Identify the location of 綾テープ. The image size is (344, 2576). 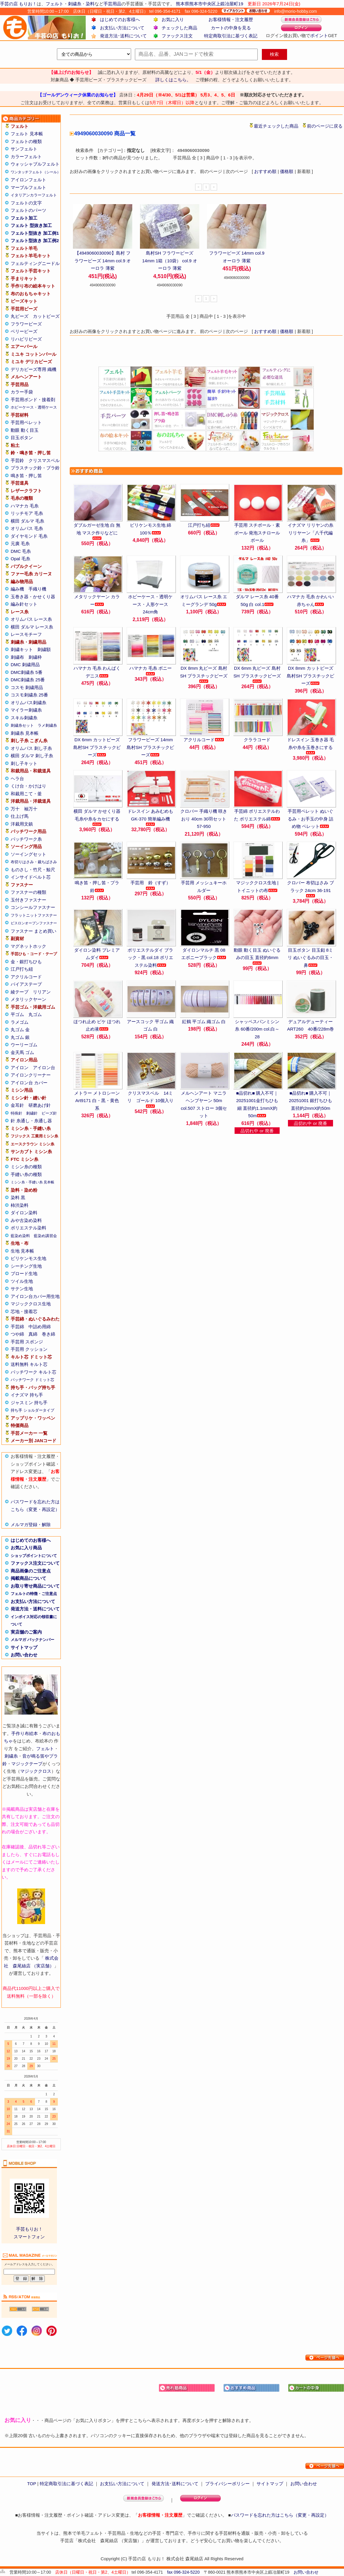
(19, 991).